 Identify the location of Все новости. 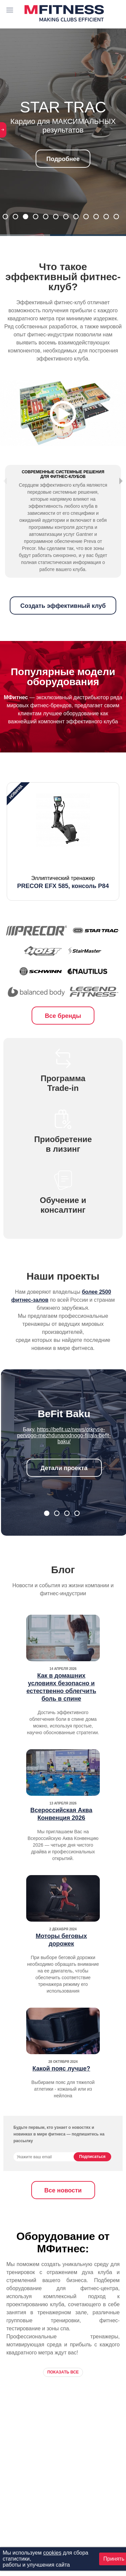
(63, 2209).